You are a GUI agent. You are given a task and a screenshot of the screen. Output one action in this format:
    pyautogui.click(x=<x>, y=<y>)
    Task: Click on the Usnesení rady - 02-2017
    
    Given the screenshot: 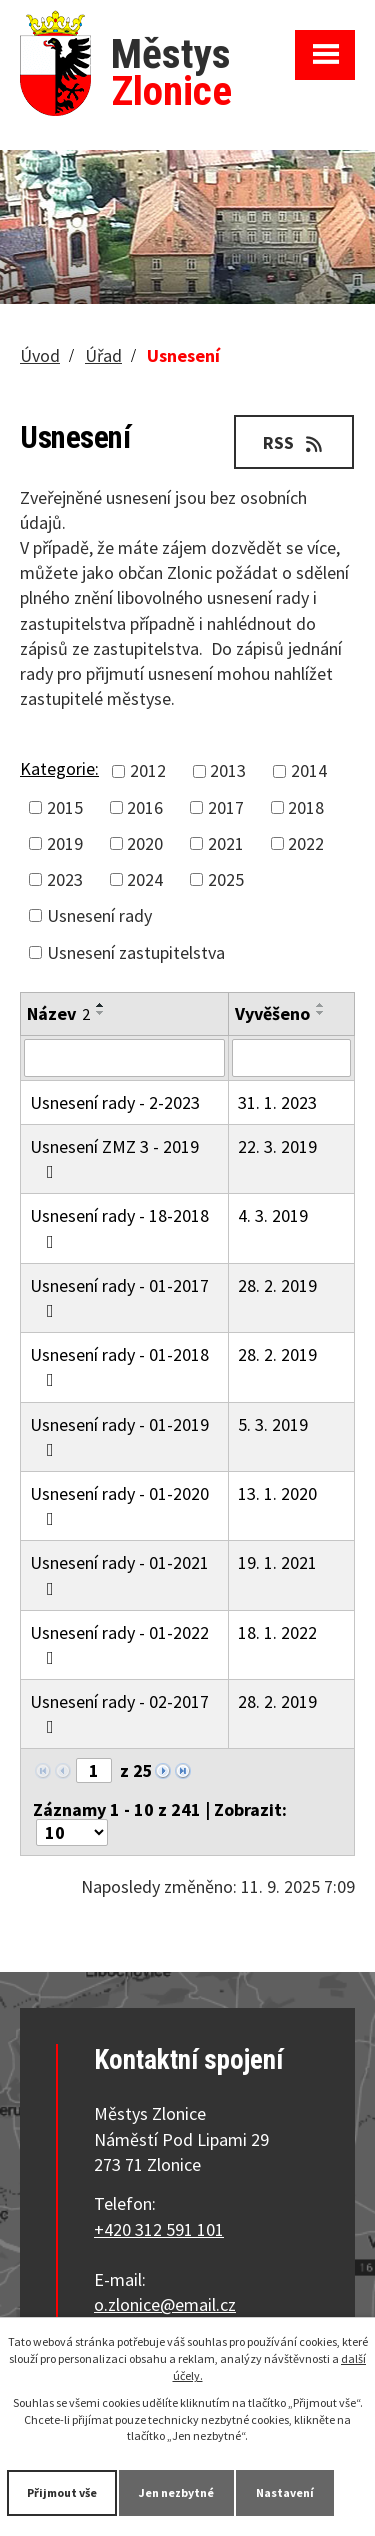 What is the action you would take?
    pyautogui.click(x=119, y=1713)
    